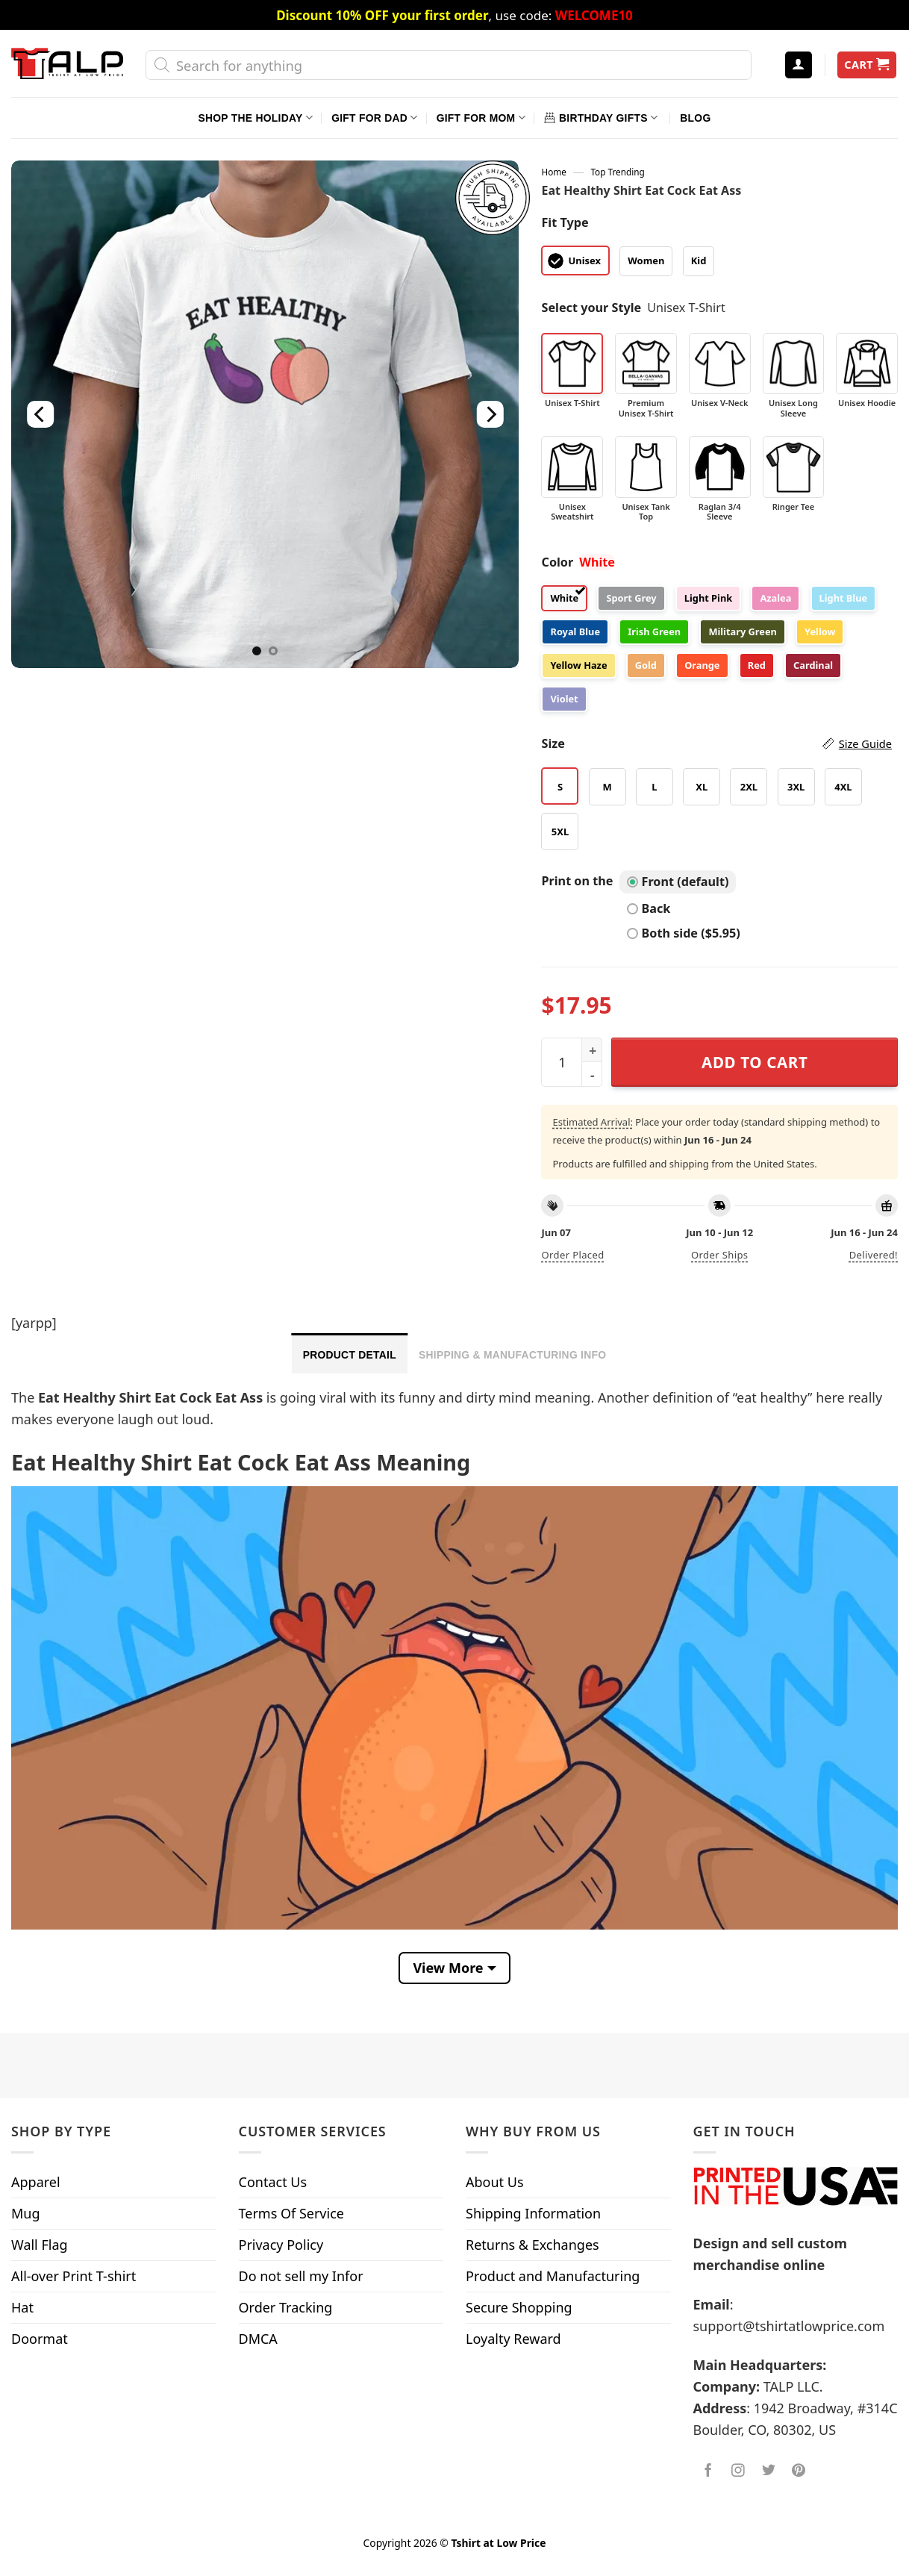 Image resolution: width=909 pixels, height=2576 pixels. Describe the element at coordinates (349, 1355) in the screenshot. I see `Product Detail` at that location.